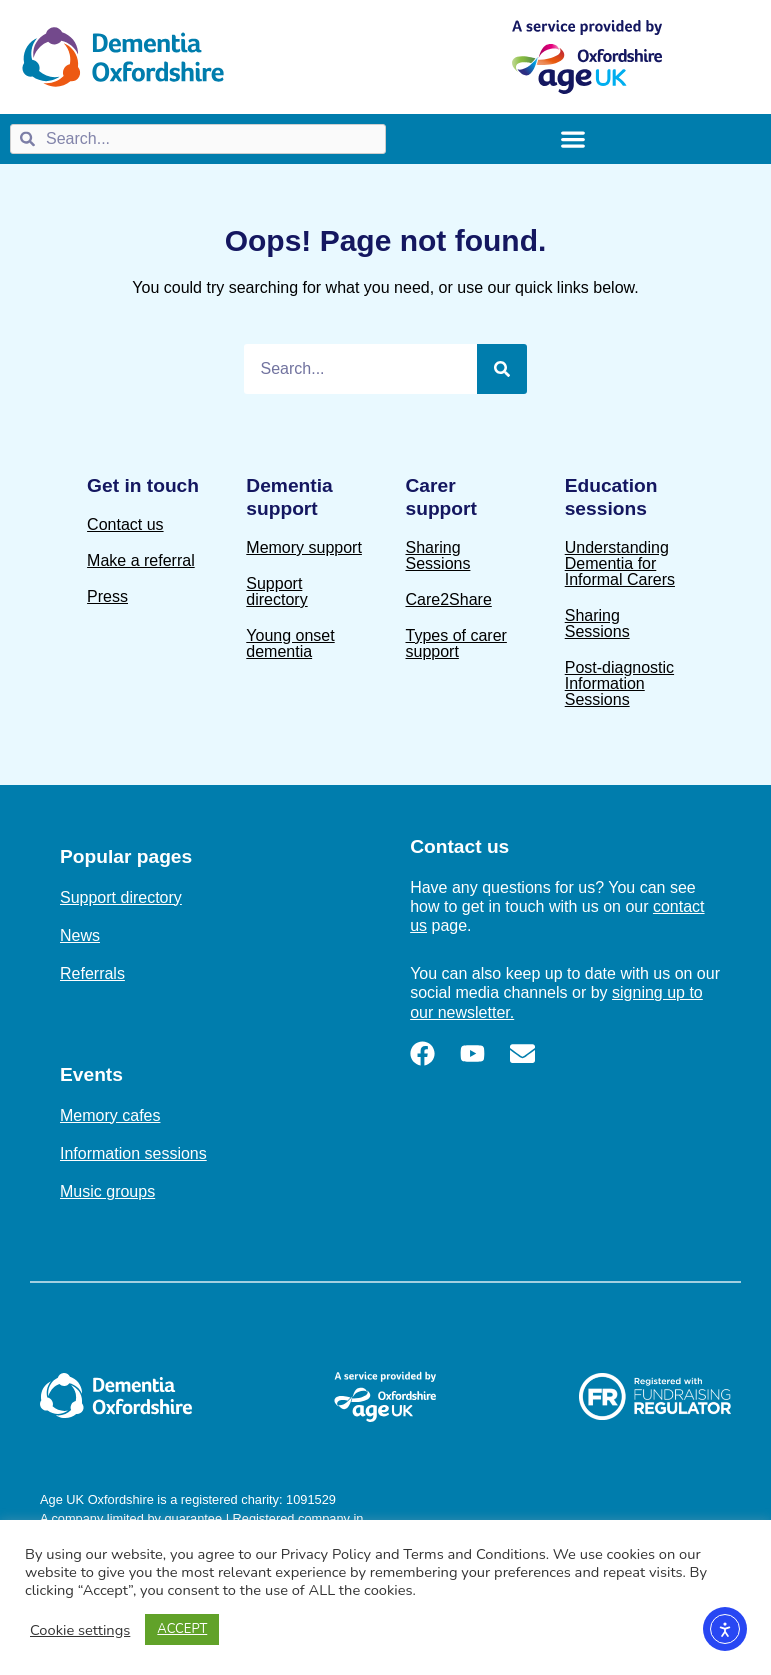  I want to click on Post-diagnostic Information Sessions, so click(619, 683).